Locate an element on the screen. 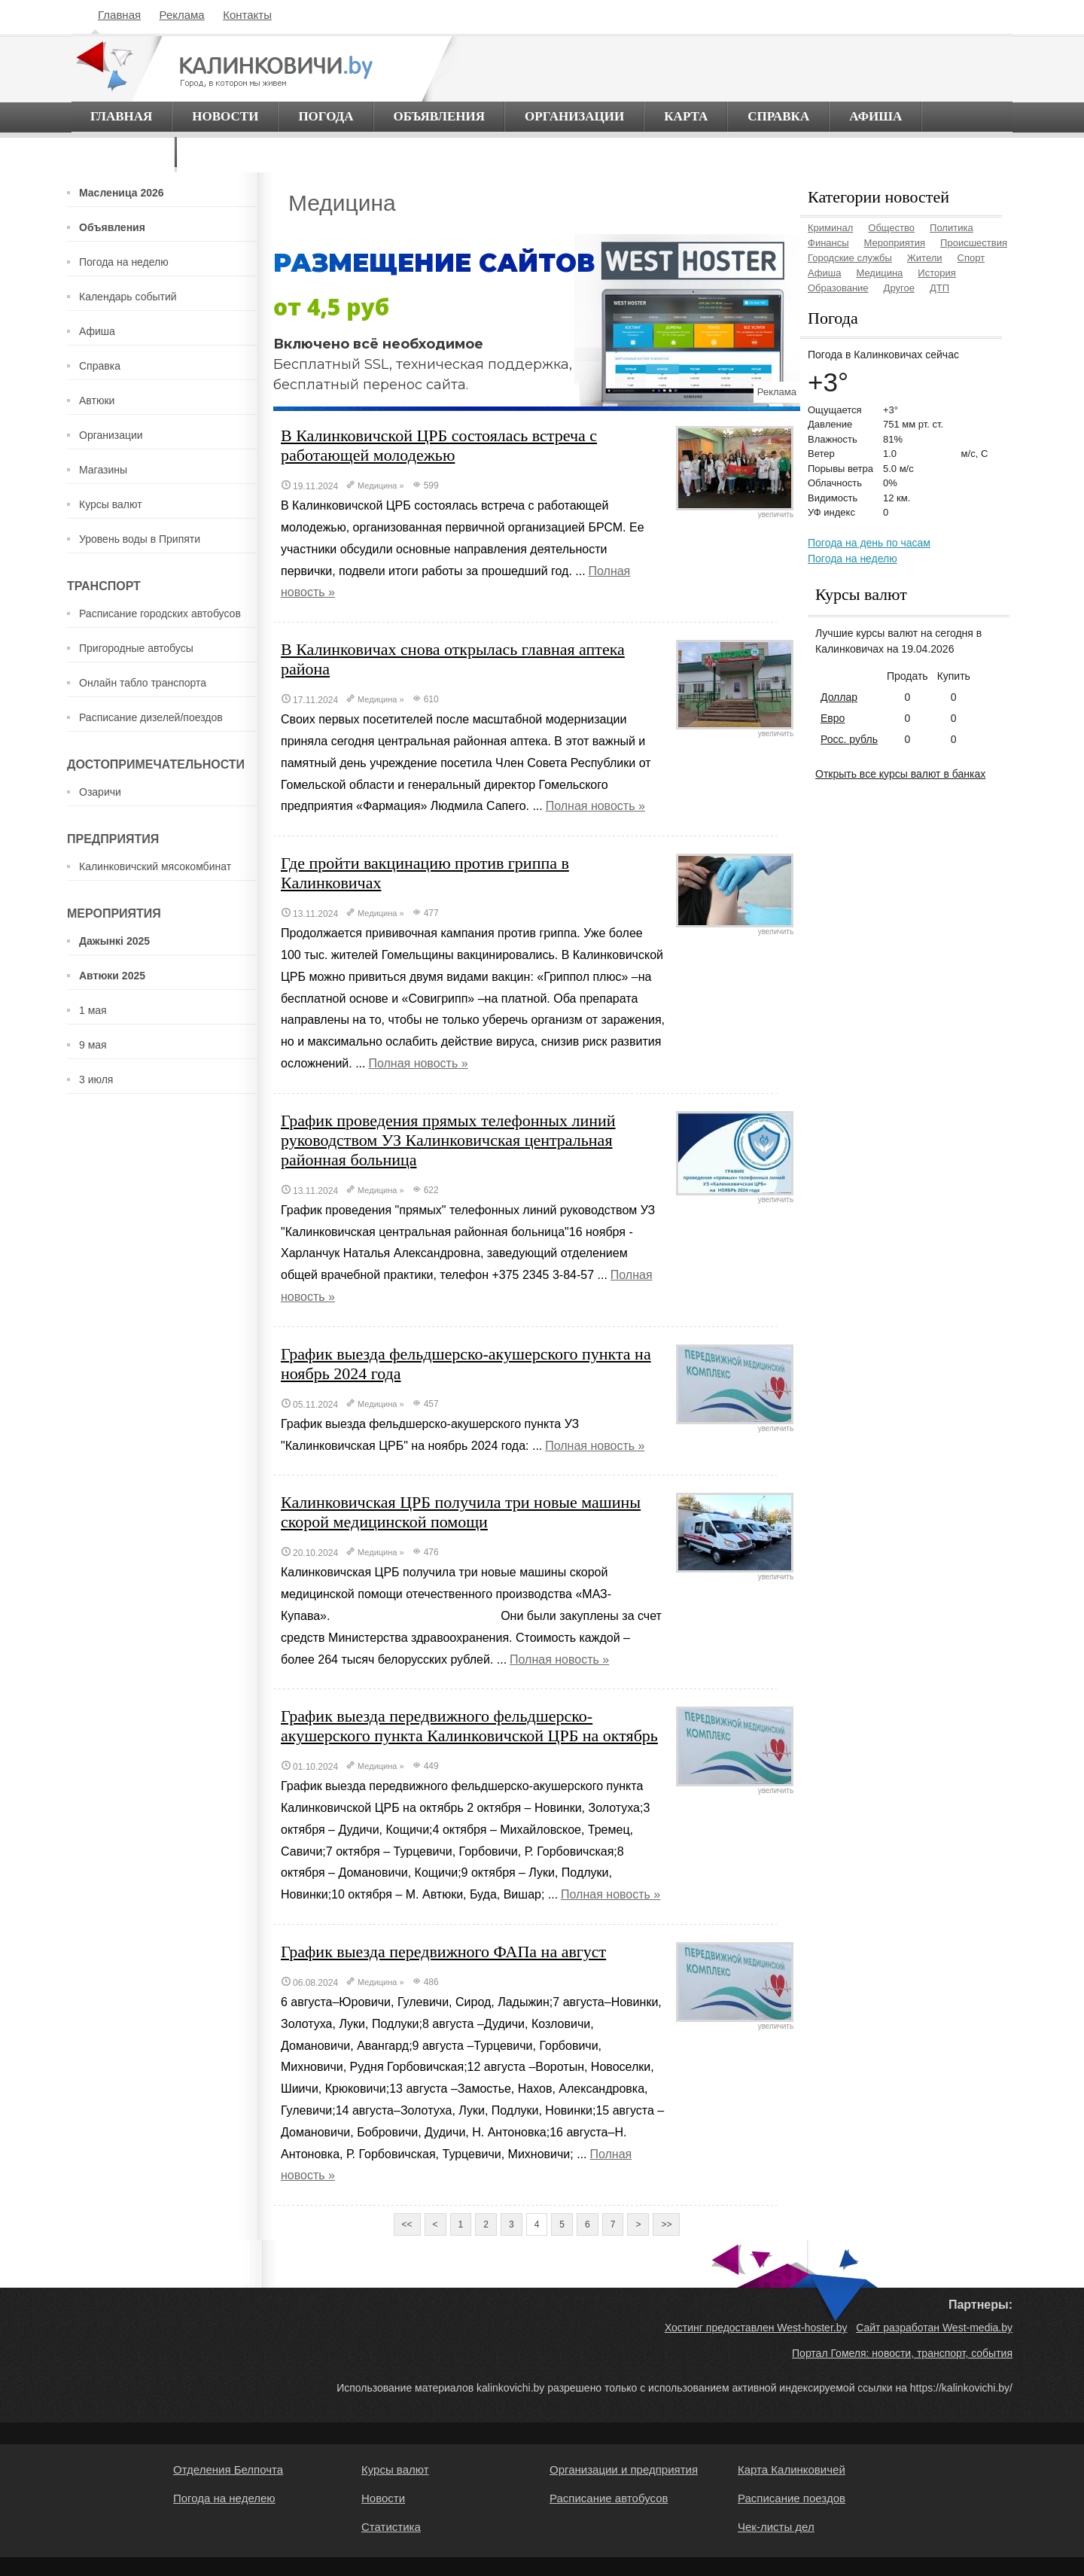 The width and height of the screenshot is (1084, 2576). Карта is located at coordinates (686, 116).